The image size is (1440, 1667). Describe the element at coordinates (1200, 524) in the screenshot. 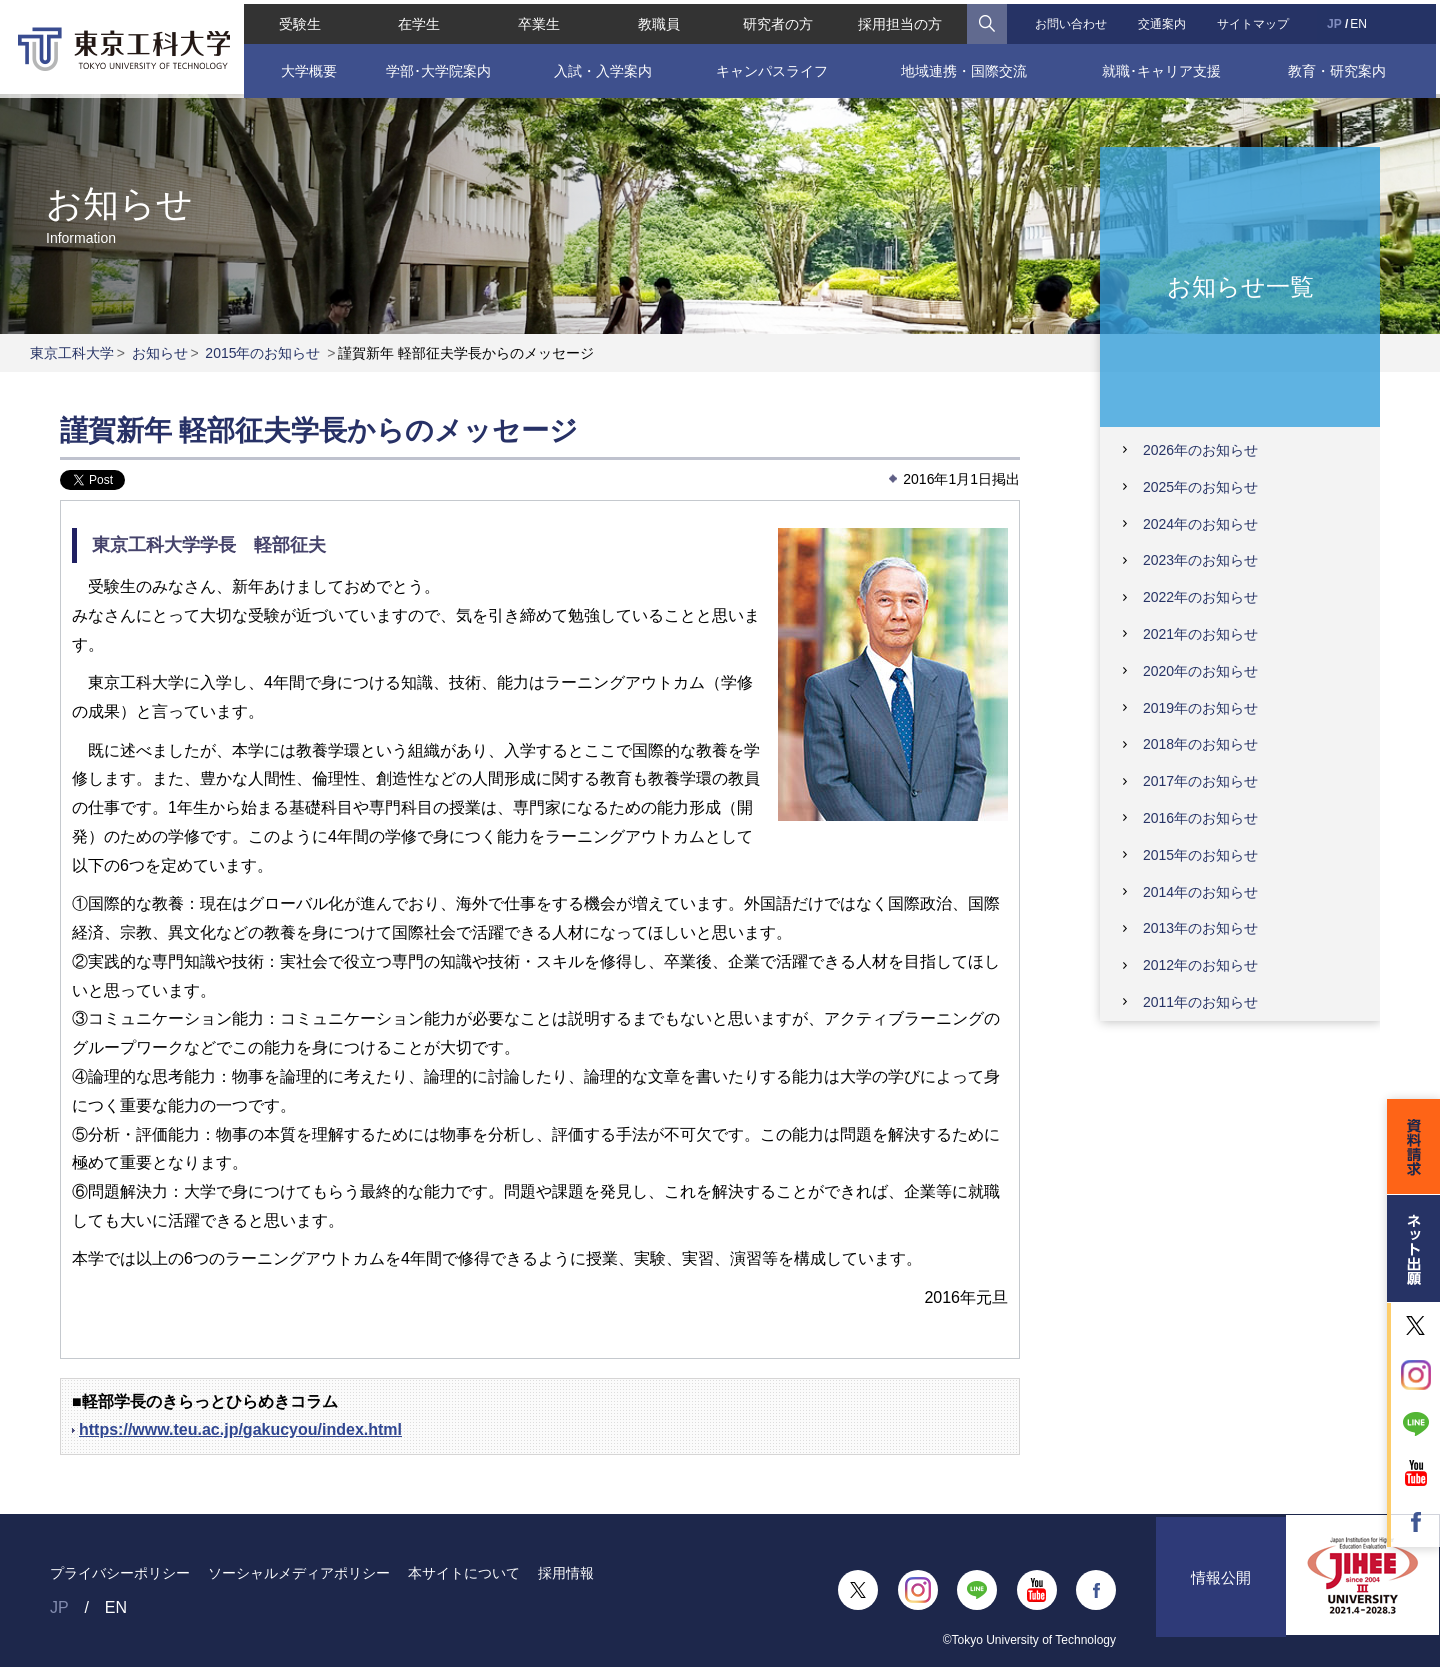

I see `2024年のお知らせ` at that location.